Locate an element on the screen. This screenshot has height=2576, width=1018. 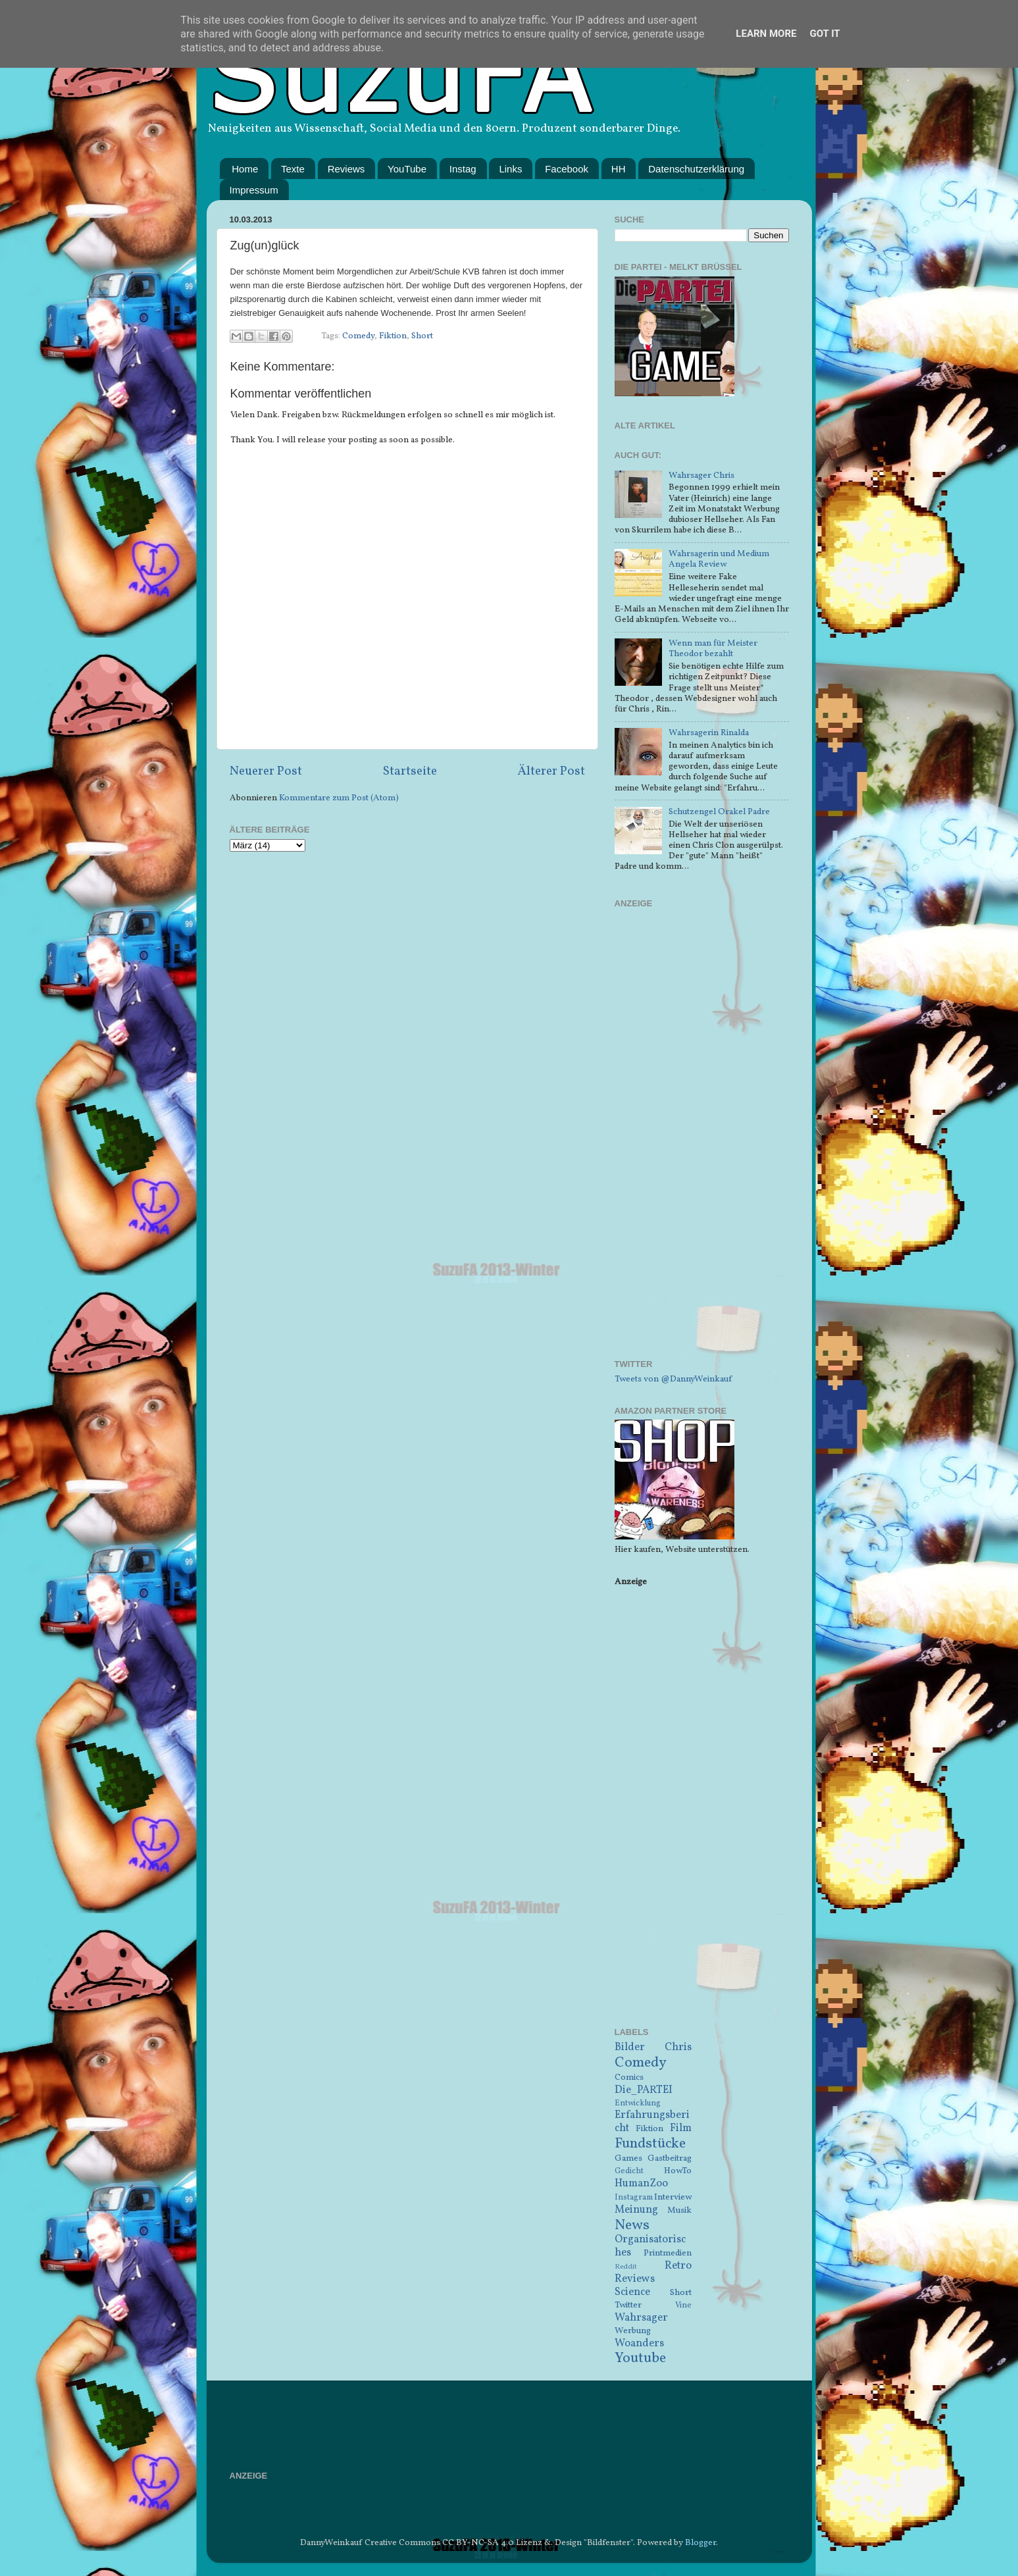
Games is located at coordinates (628, 2158).